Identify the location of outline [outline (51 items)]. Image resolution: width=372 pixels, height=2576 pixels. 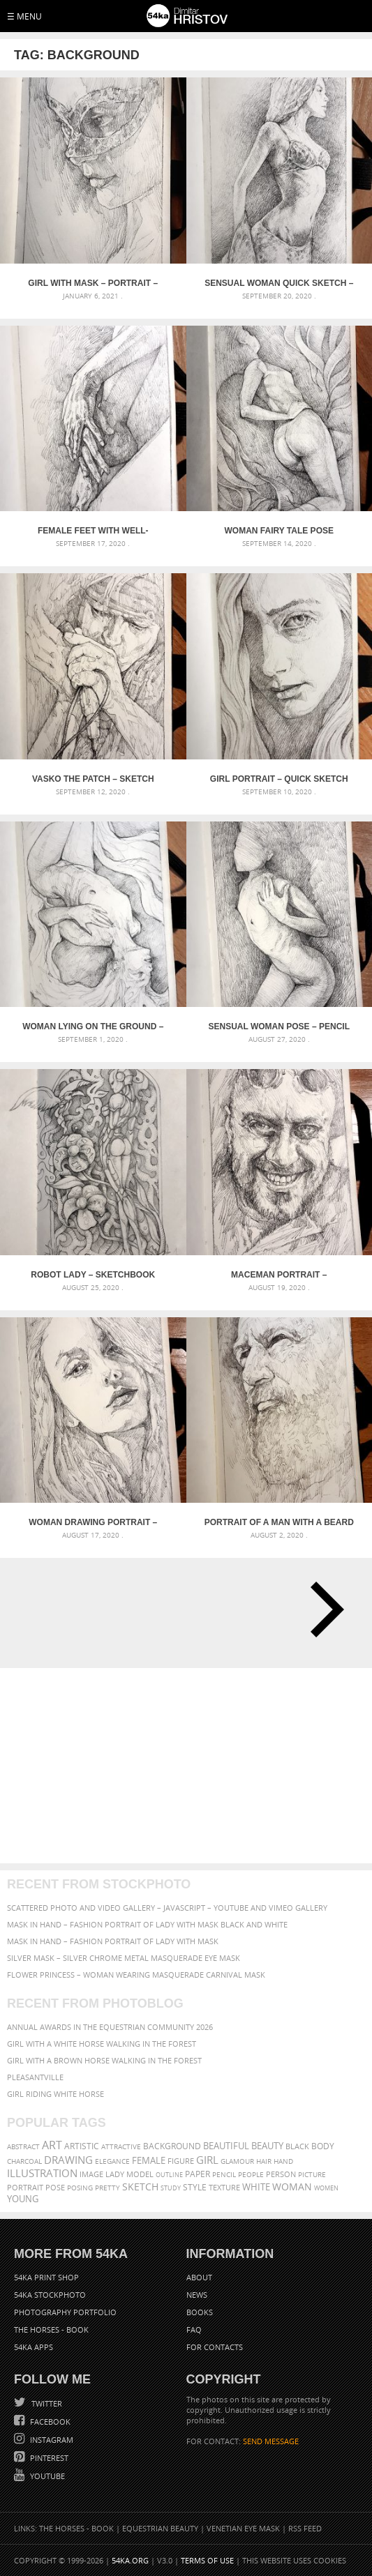
(169, 2174).